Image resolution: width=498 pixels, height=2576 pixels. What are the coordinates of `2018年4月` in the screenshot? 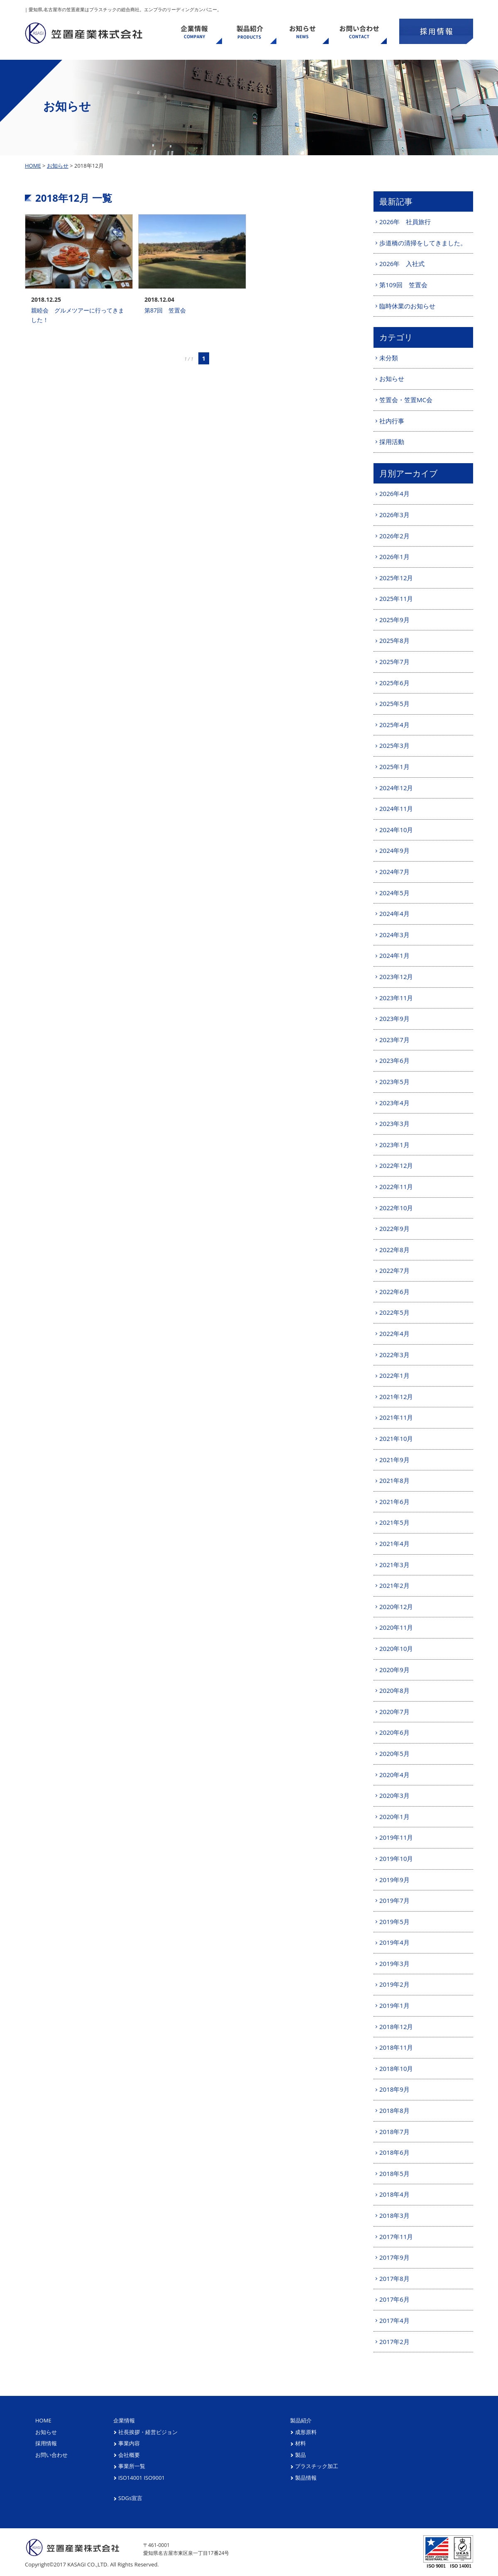 It's located at (394, 2194).